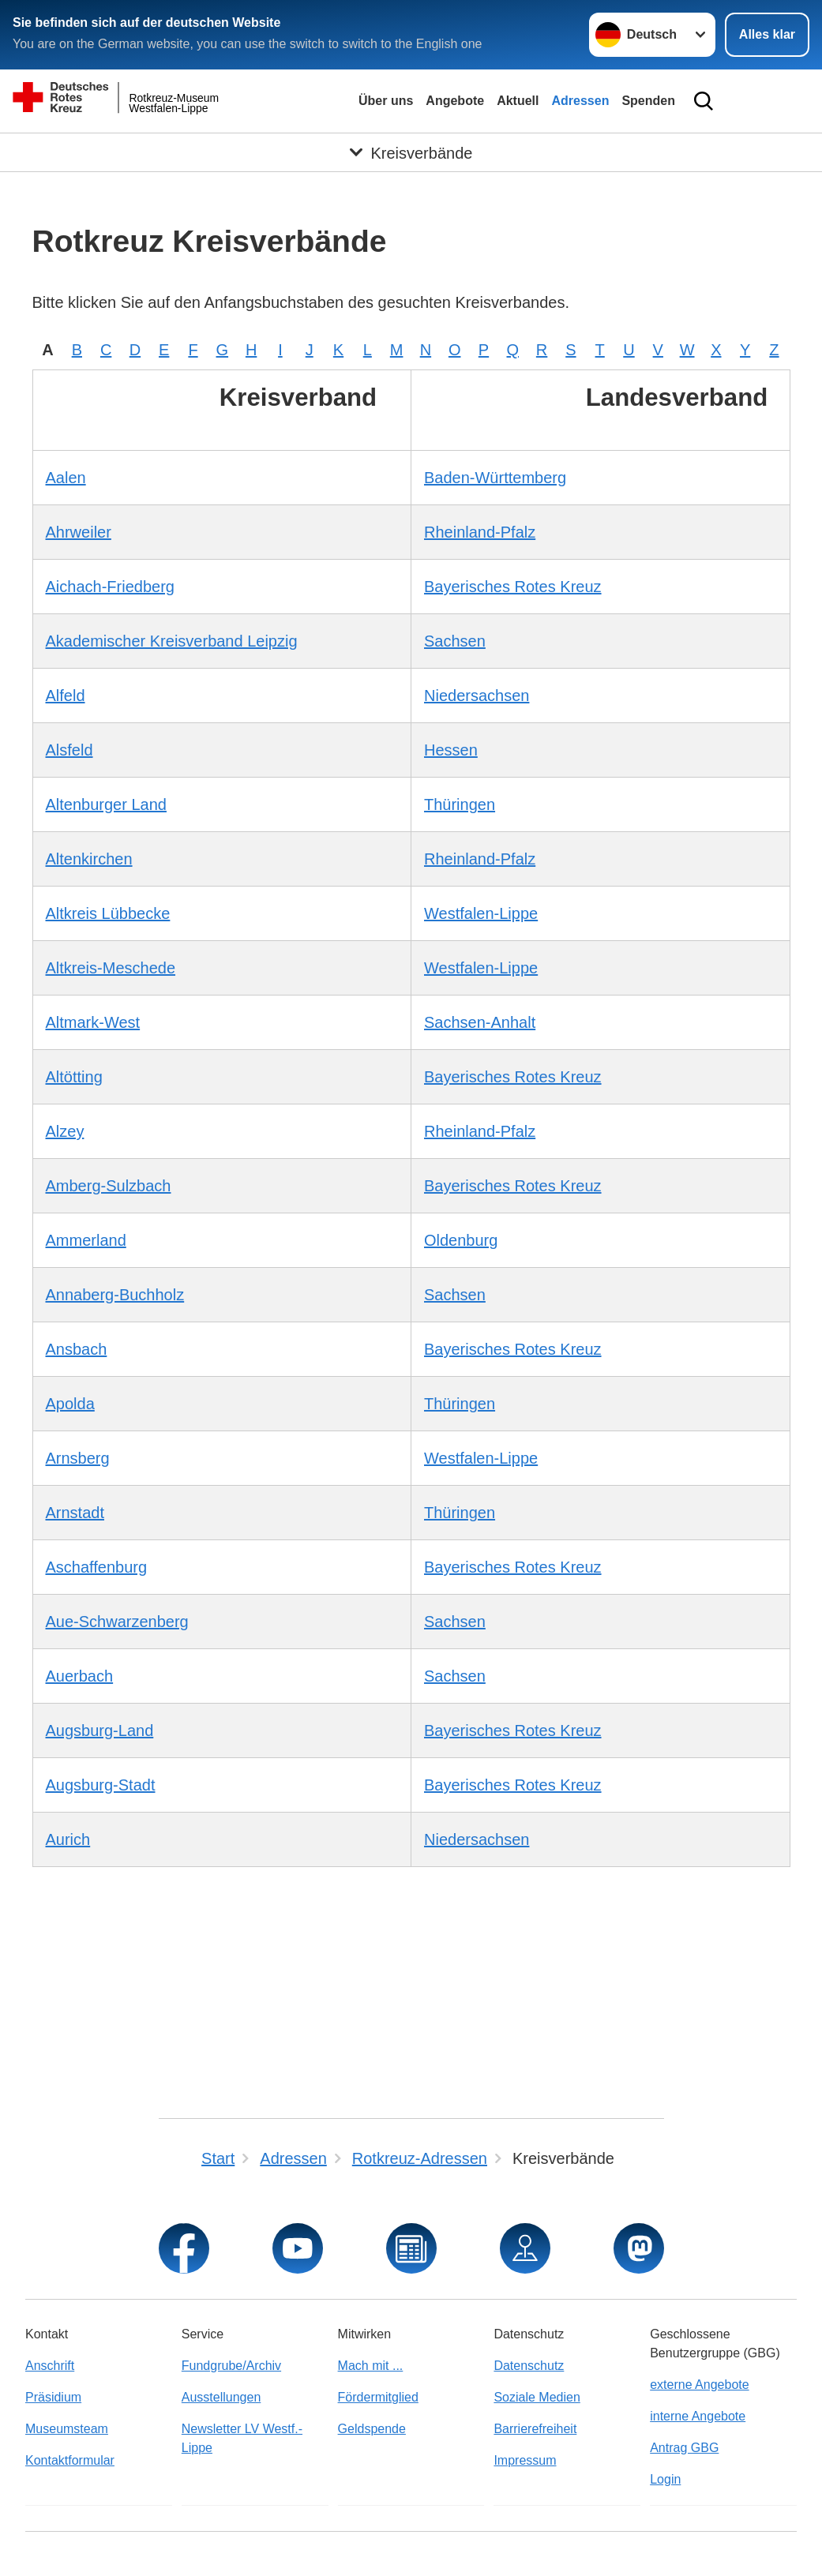 Image resolution: width=822 pixels, height=2576 pixels. What do you see at coordinates (580, 100) in the screenshot?
I see `Adressen` at bounding box center [580, 100].